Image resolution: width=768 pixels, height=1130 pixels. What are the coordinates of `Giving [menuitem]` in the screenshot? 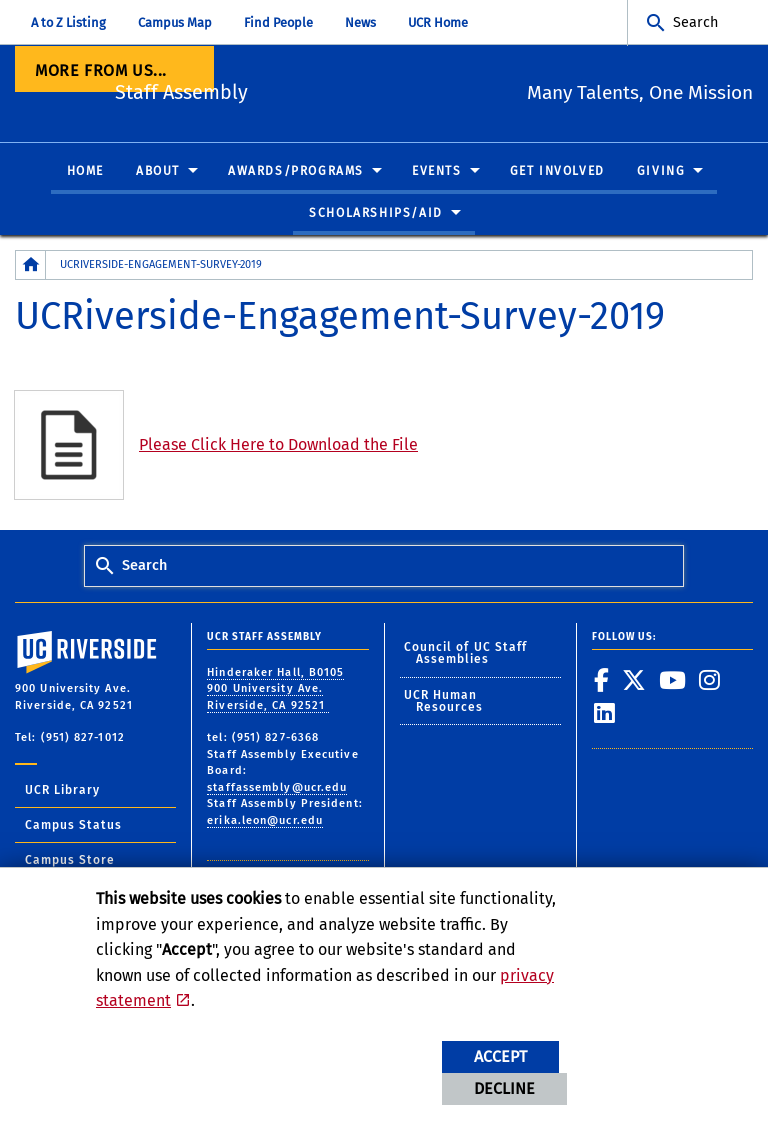 It's located at (661, 172).